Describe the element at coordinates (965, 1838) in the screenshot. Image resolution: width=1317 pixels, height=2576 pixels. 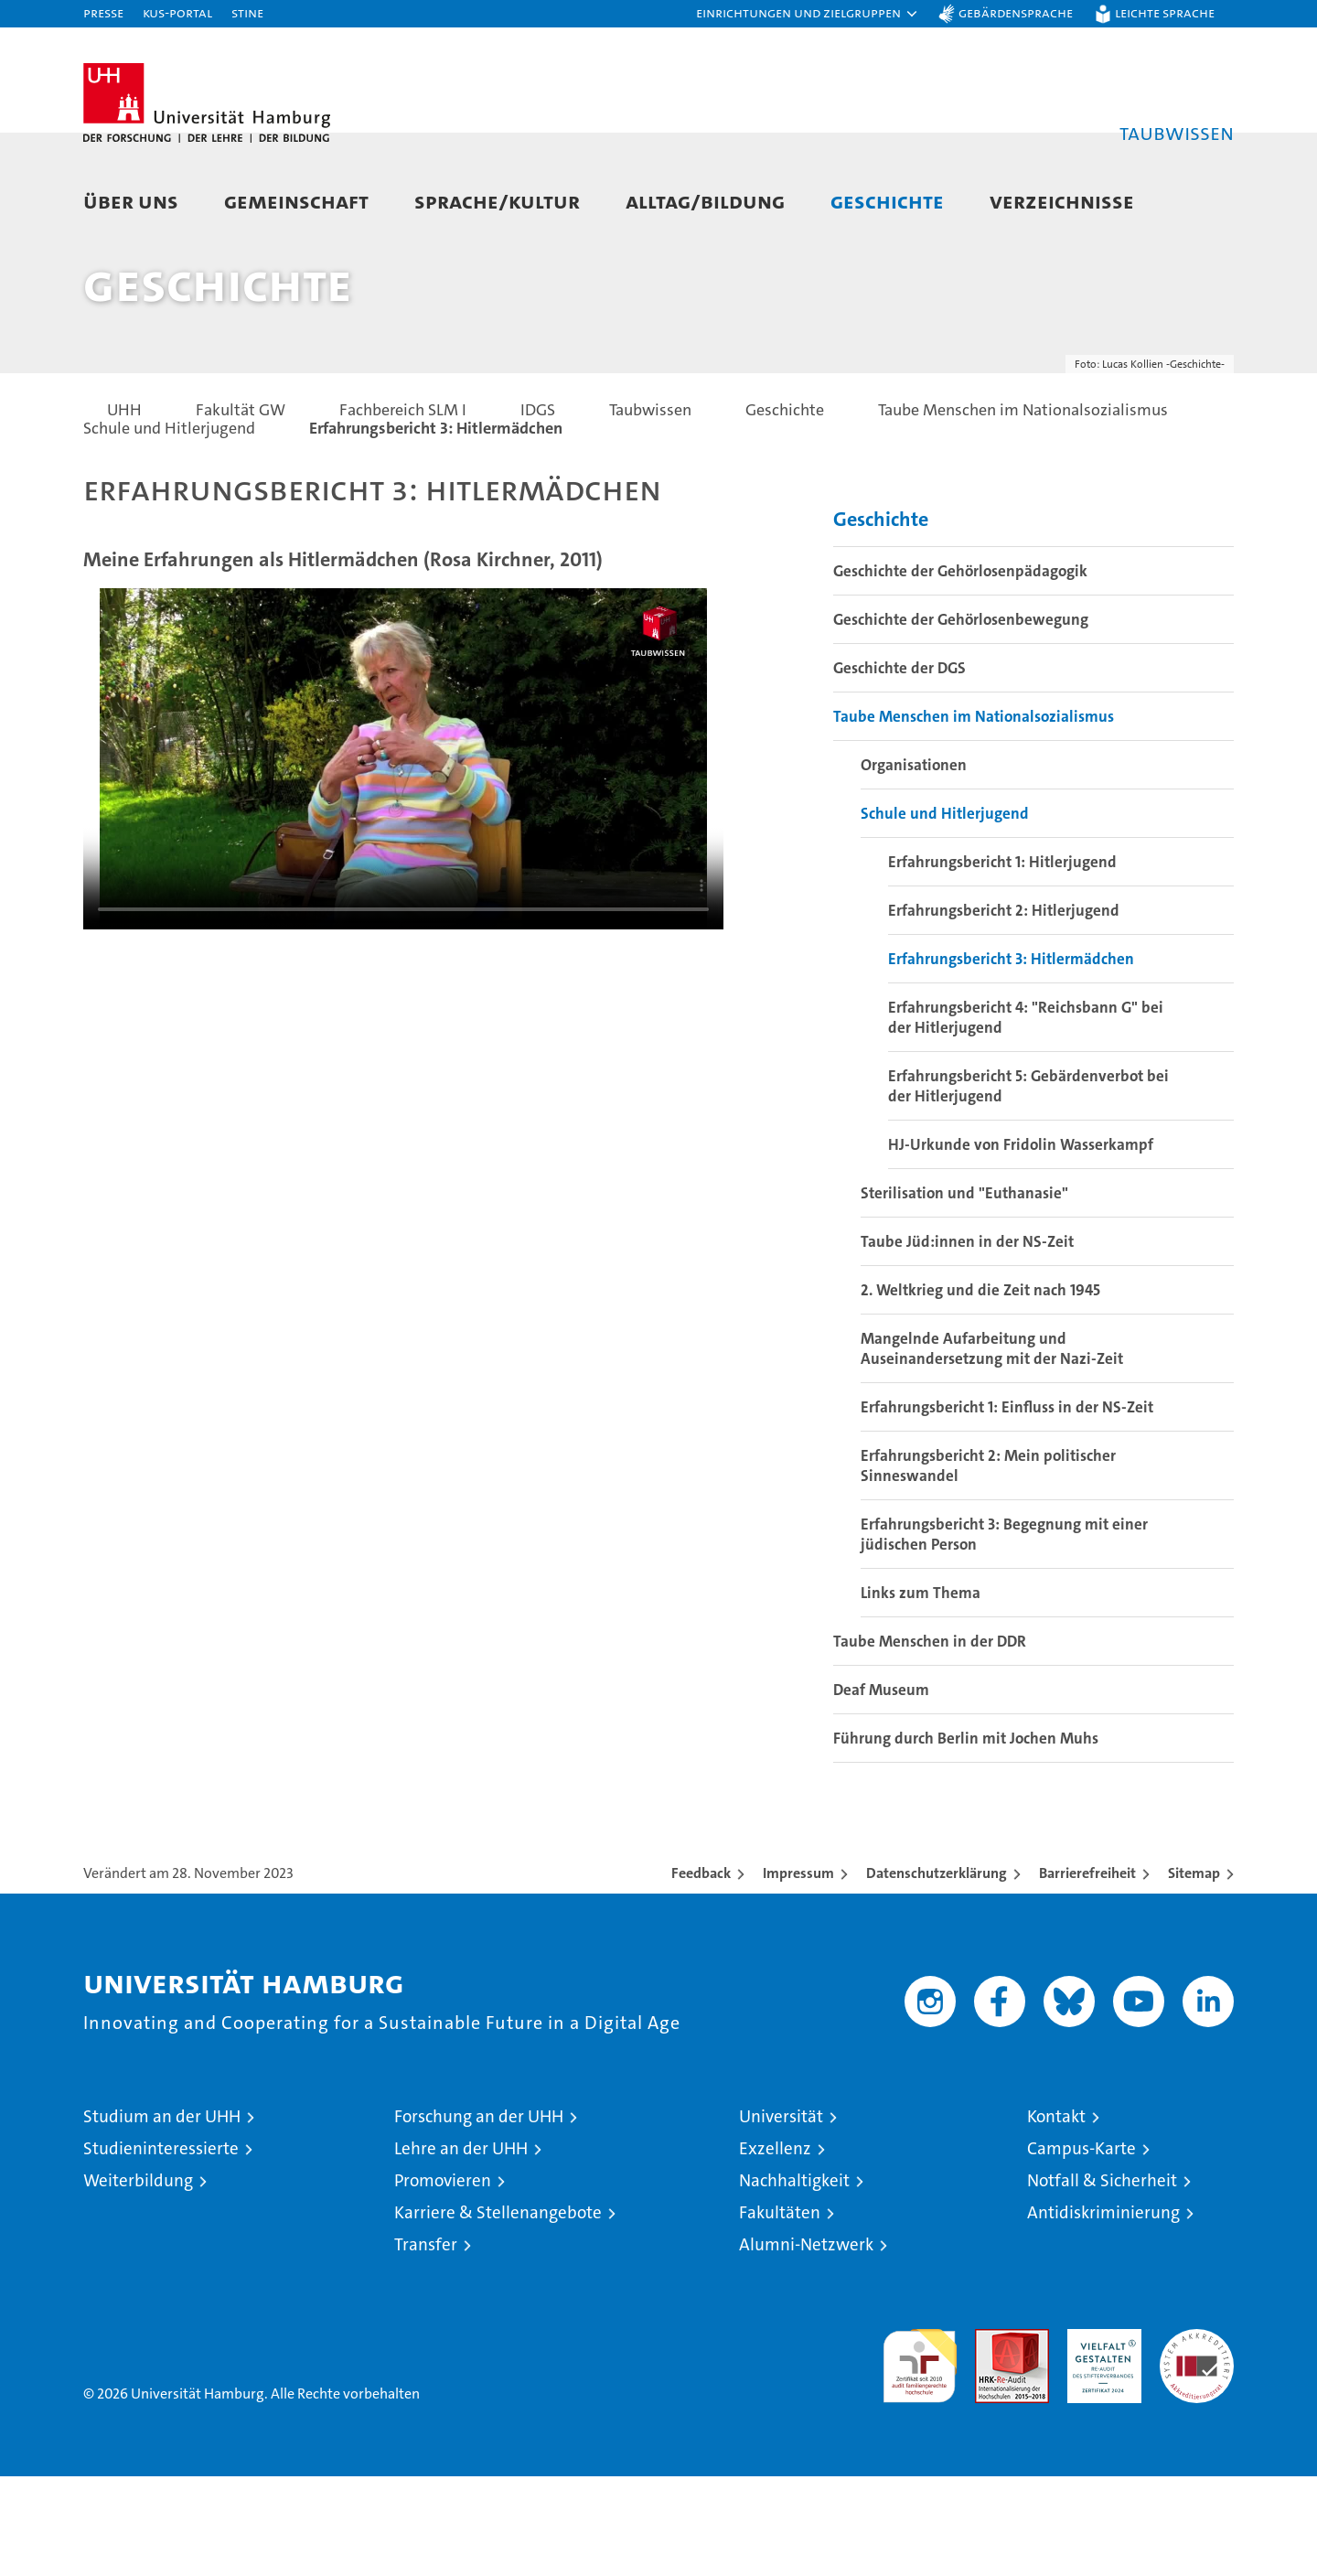
I see `Führung durch Berlin mit Jochen Muhs` at that location.